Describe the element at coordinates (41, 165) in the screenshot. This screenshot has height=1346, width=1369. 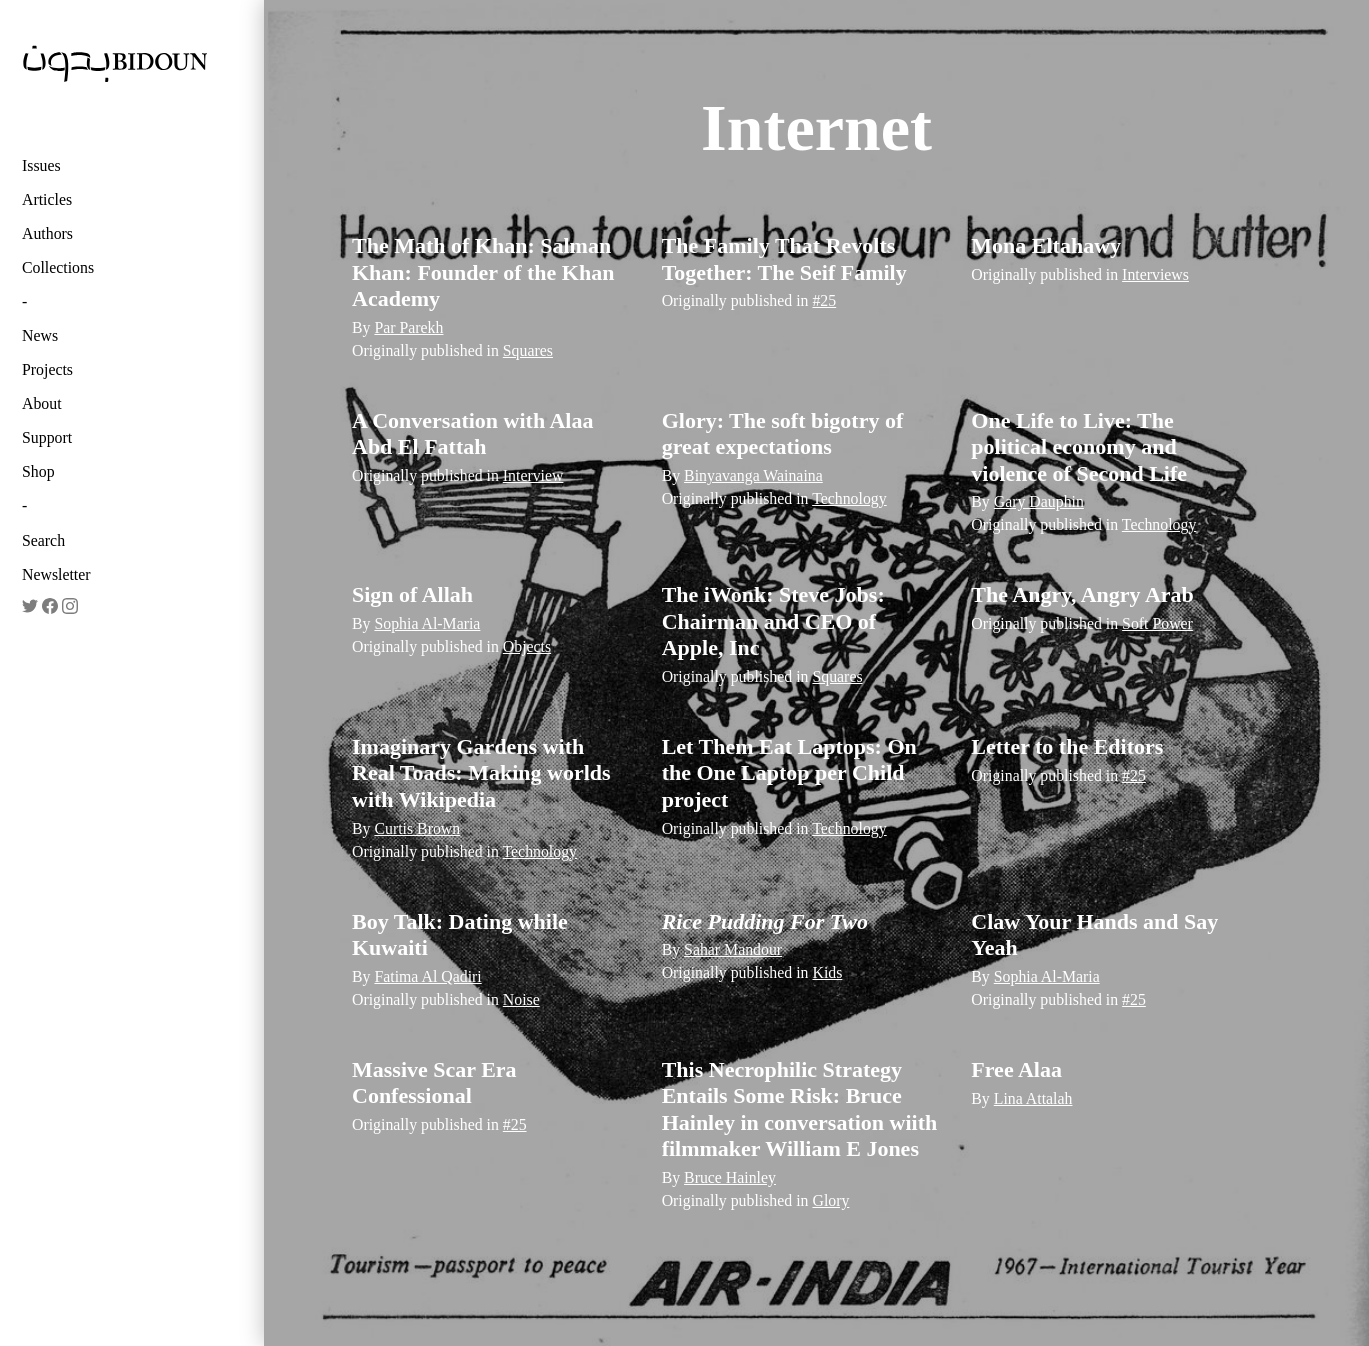
I see `Issues` at that location.